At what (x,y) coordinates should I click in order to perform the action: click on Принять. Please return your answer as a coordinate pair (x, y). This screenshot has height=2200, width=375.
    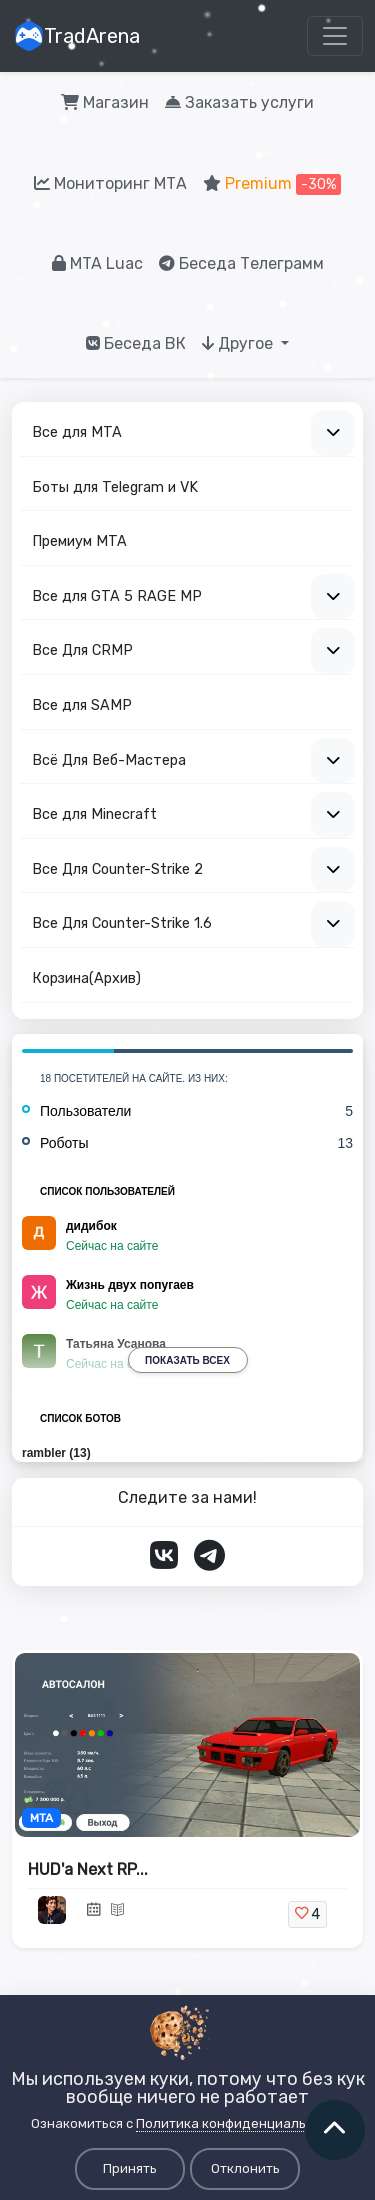
    Looking at the image, I should click on (130, 2168).